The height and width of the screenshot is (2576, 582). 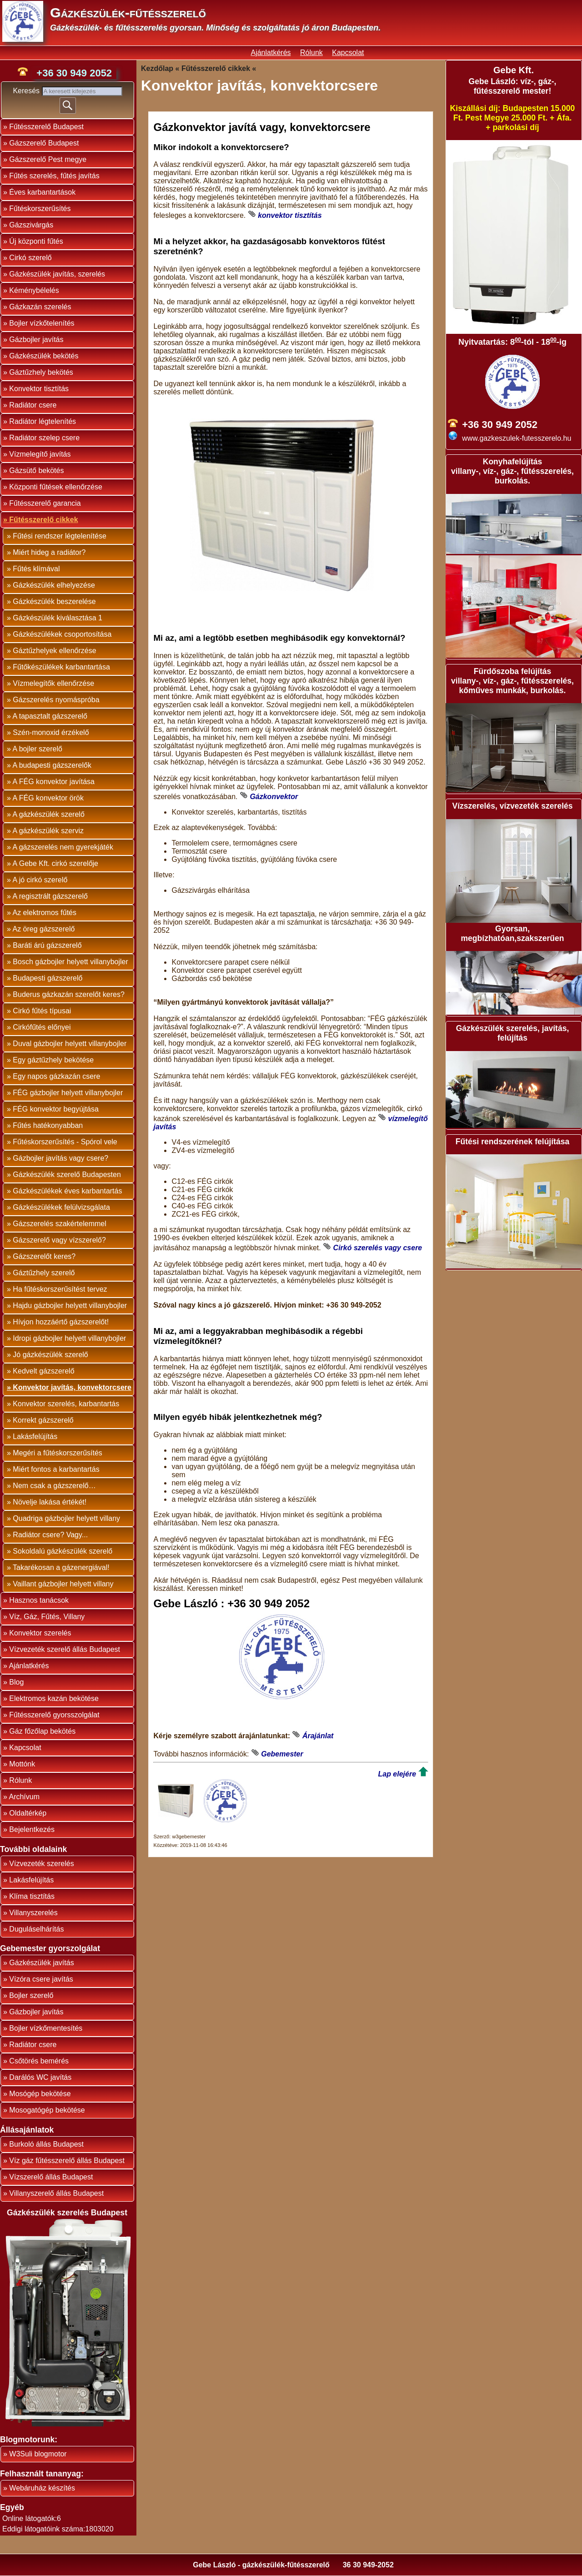 I want to click on Blog, so click(x=16, y=1682).